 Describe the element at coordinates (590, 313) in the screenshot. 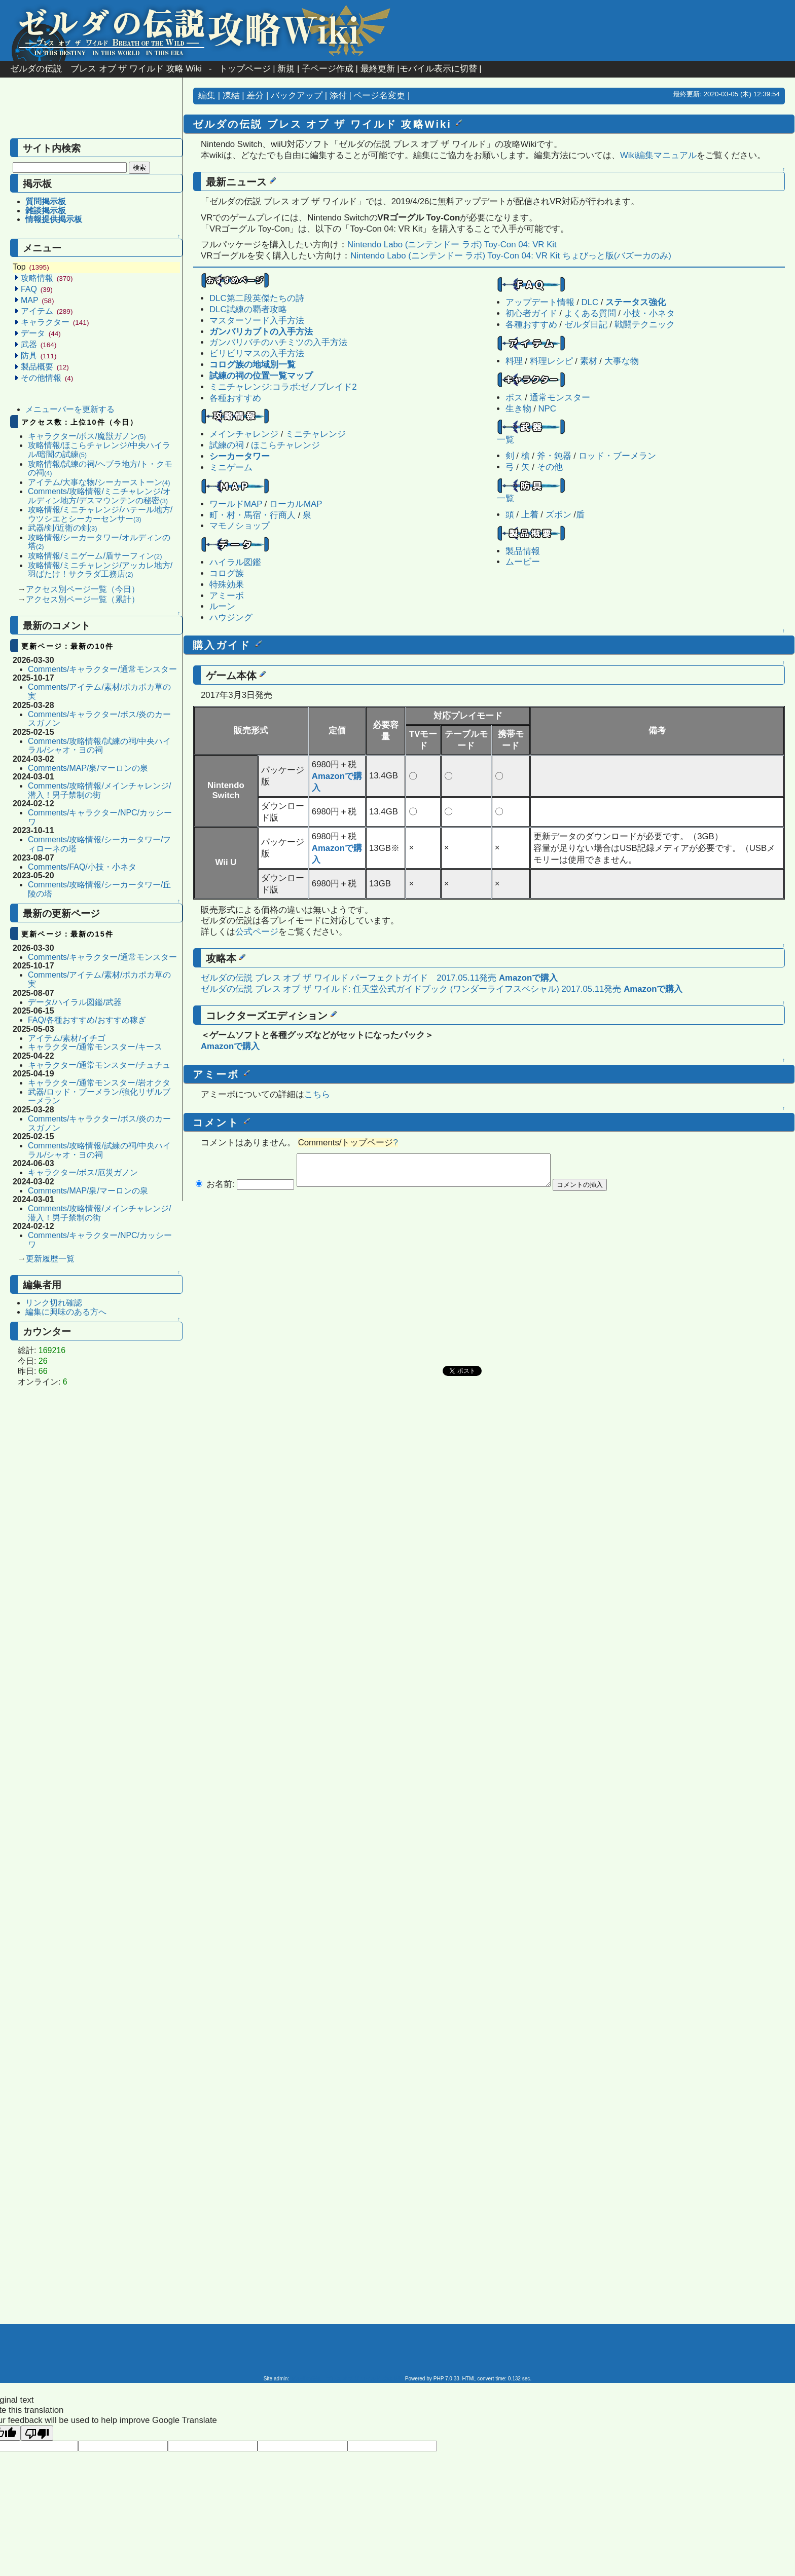

I see `よくある質問` at that location.